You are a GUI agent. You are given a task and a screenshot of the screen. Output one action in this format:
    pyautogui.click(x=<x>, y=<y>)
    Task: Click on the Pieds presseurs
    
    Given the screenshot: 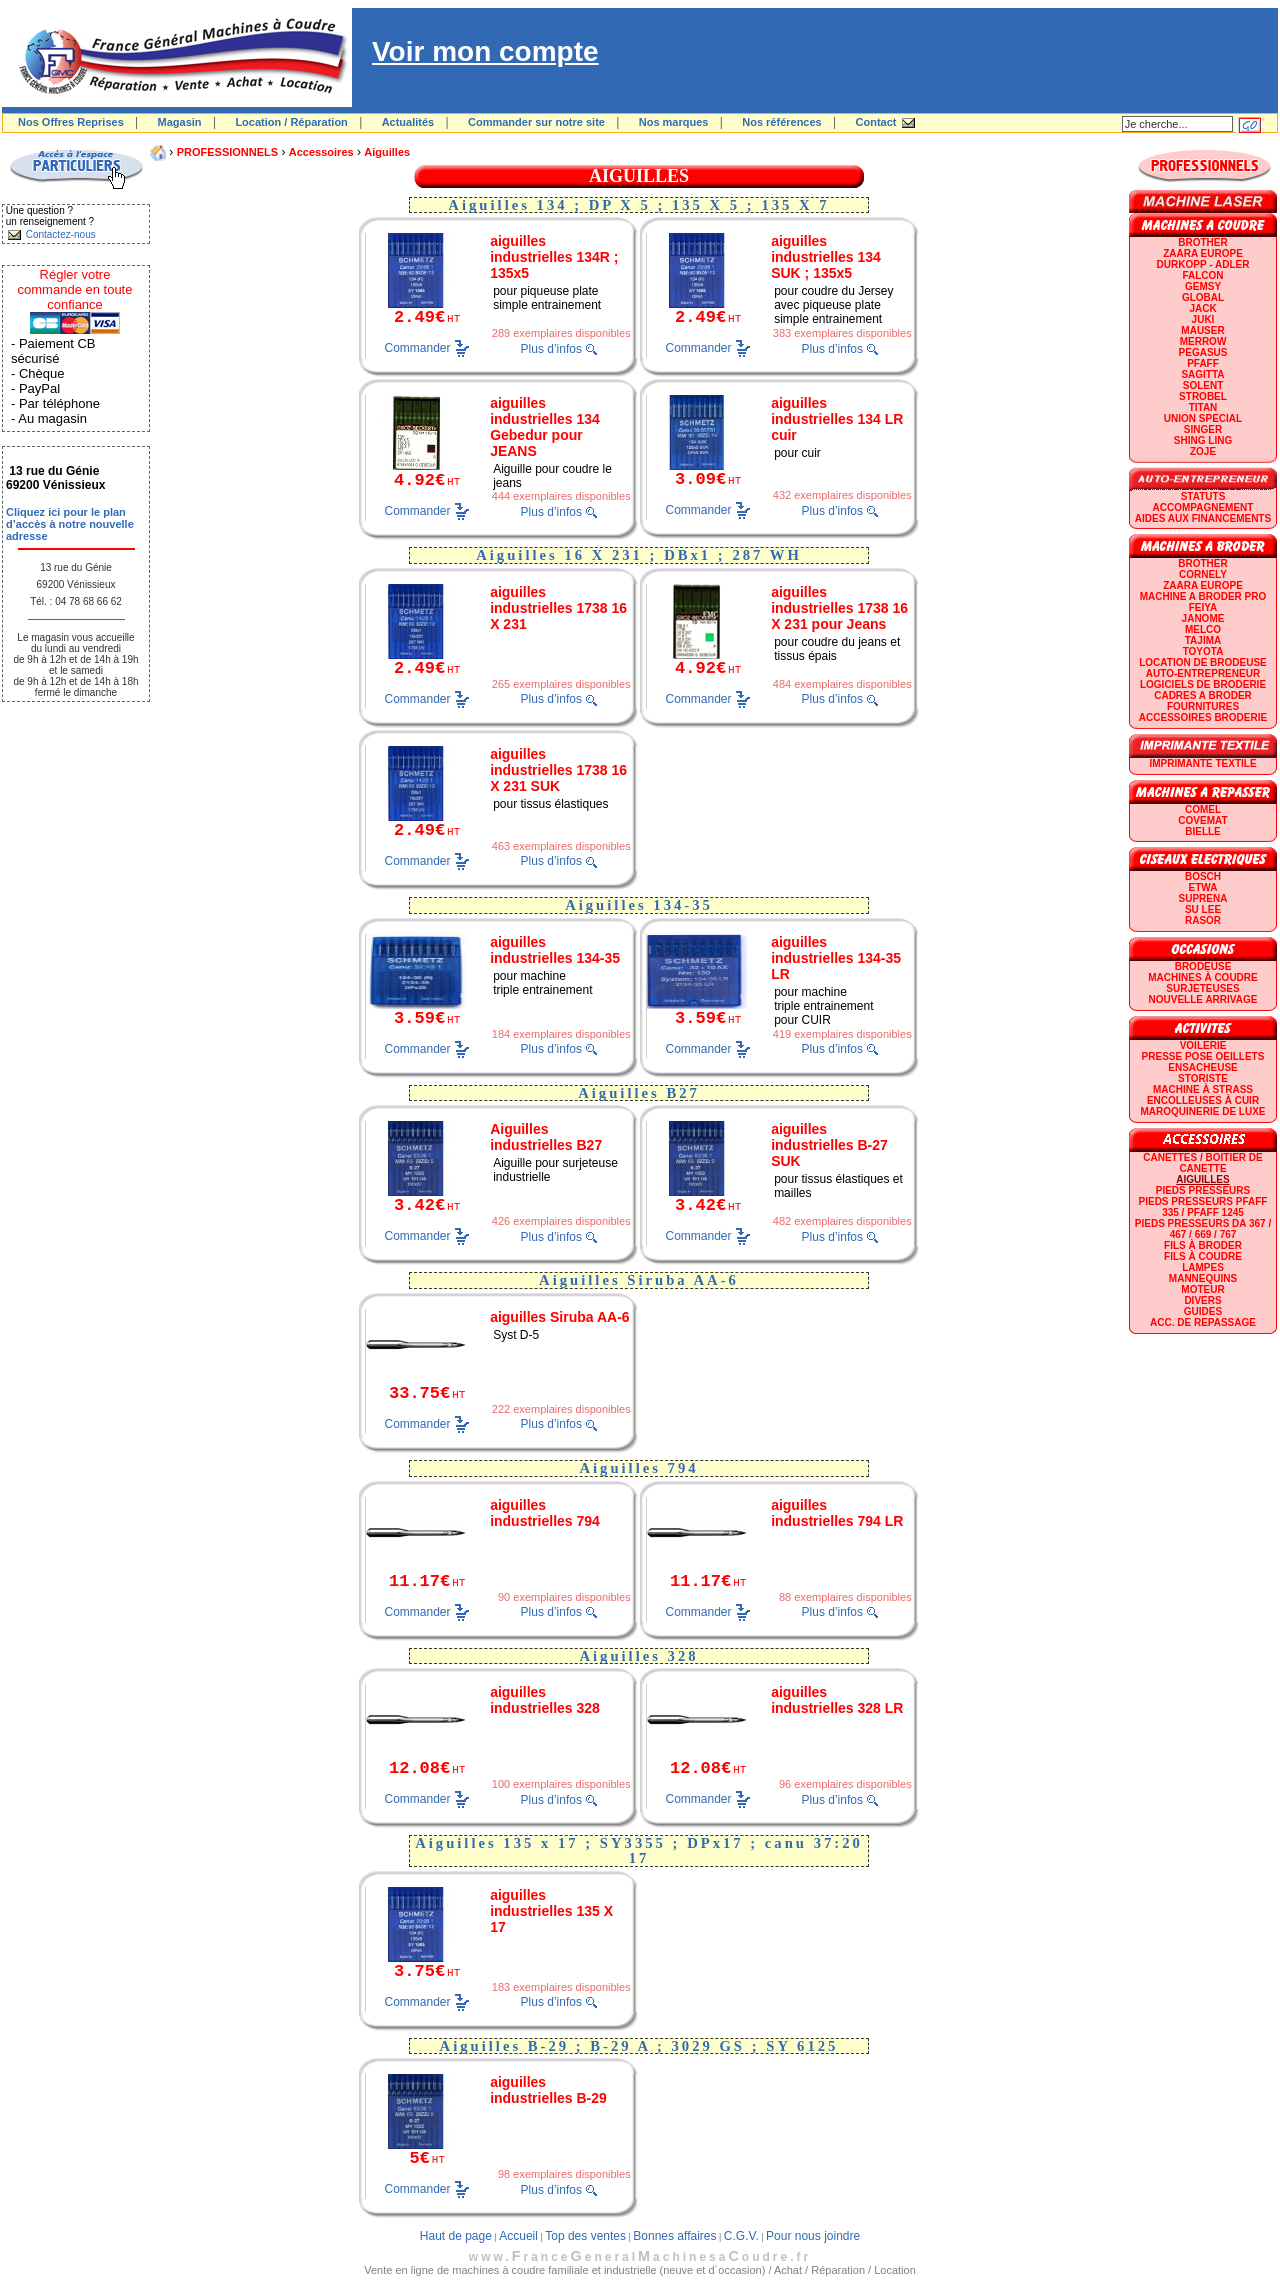 What is the action you would take?
    pyautogui.click(x=1203, y=1190)
    